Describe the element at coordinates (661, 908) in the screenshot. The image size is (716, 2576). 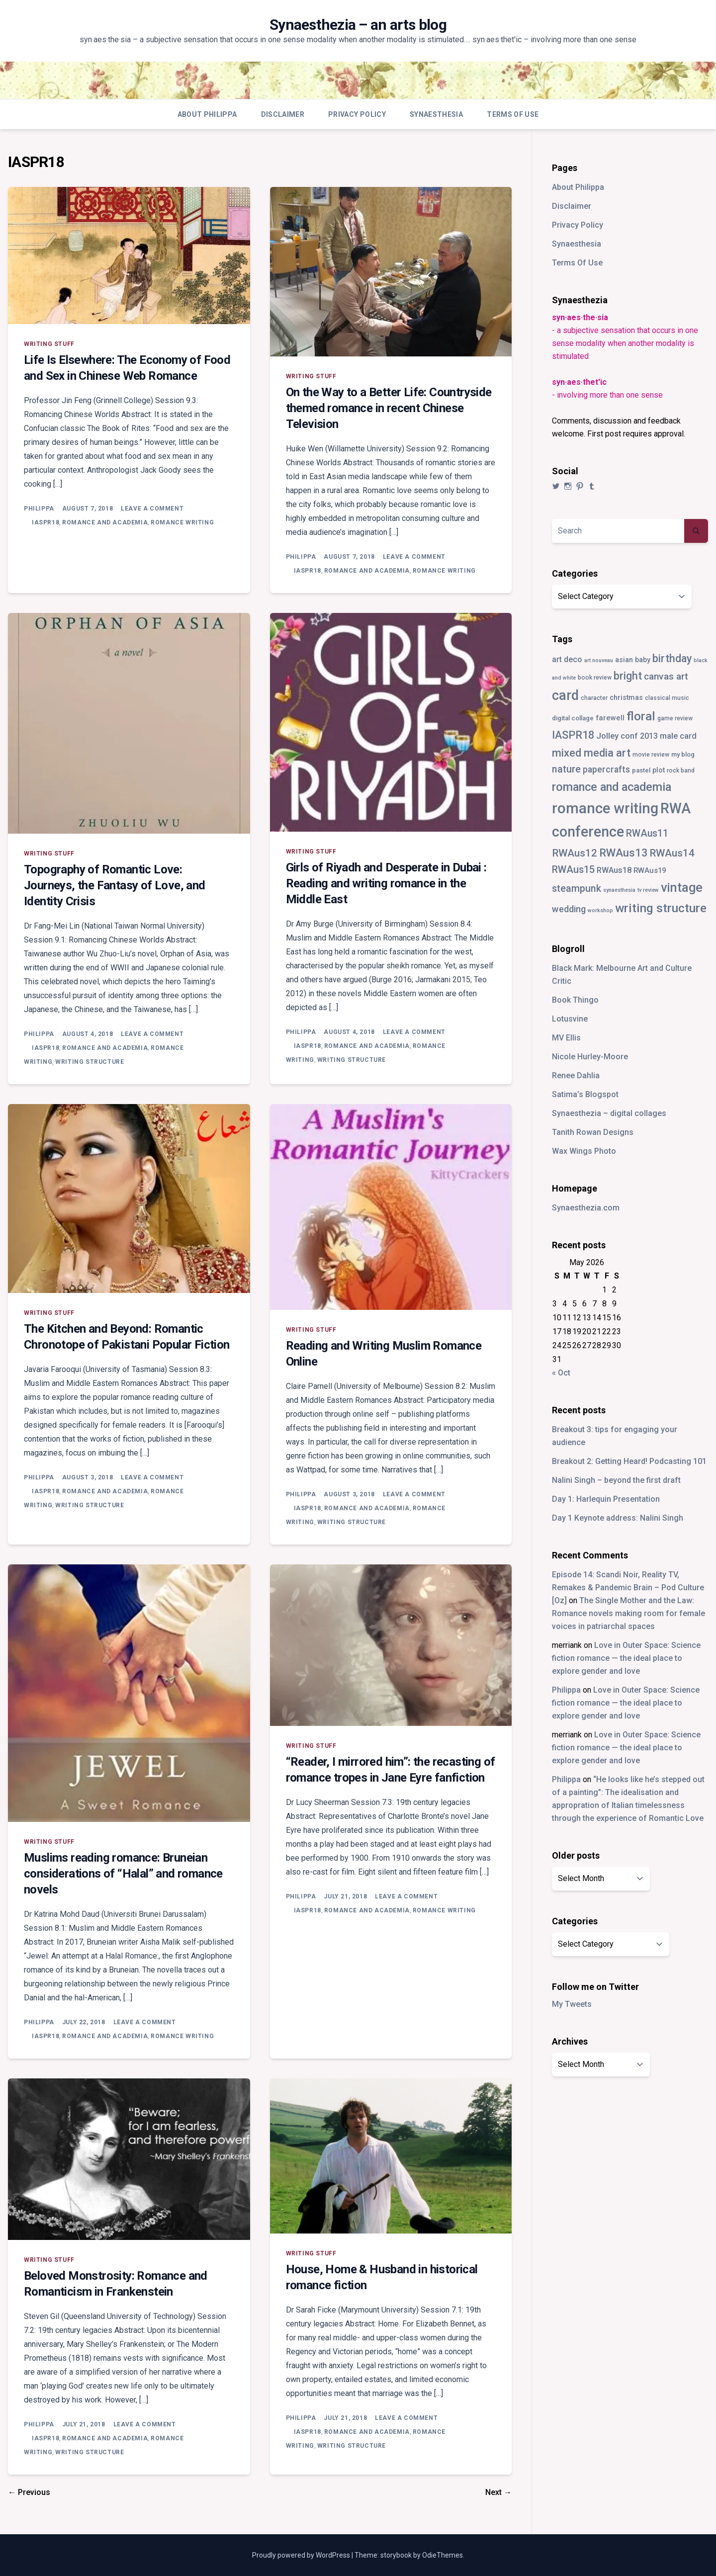
I see `writing structure [writing structure (49 items)]` at that location.